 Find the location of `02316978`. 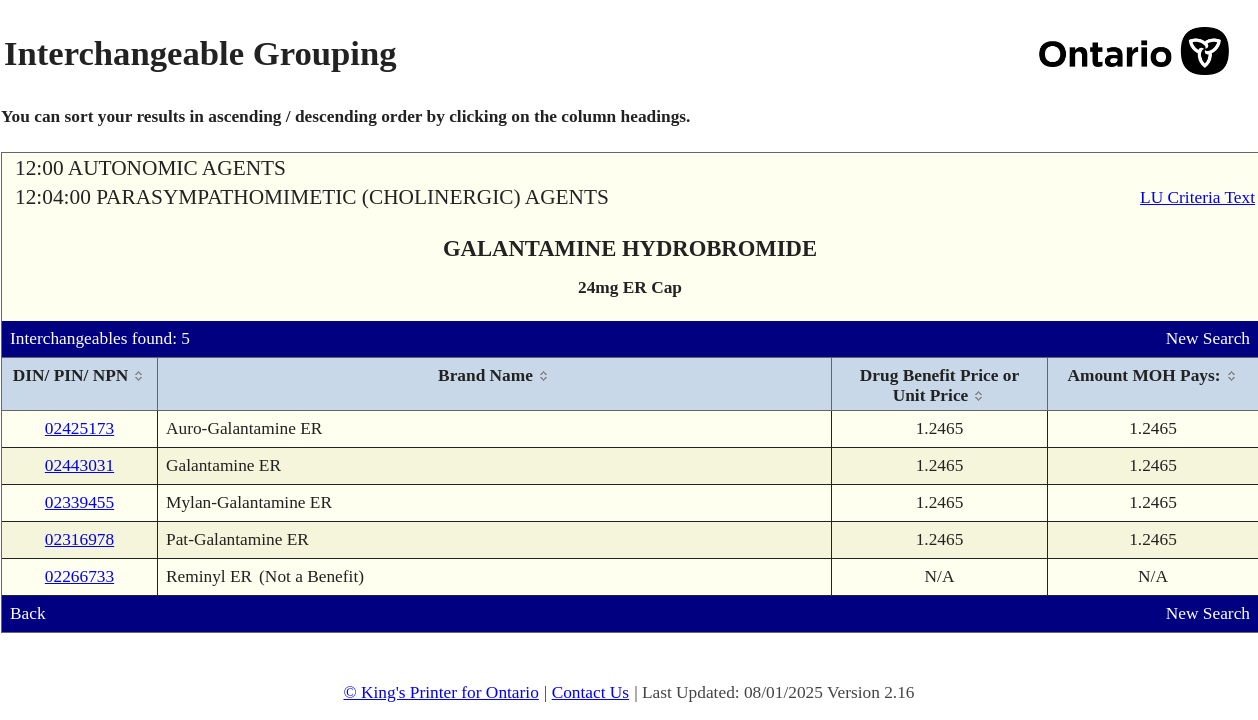

02316978 is located at coordinates (79, 539).